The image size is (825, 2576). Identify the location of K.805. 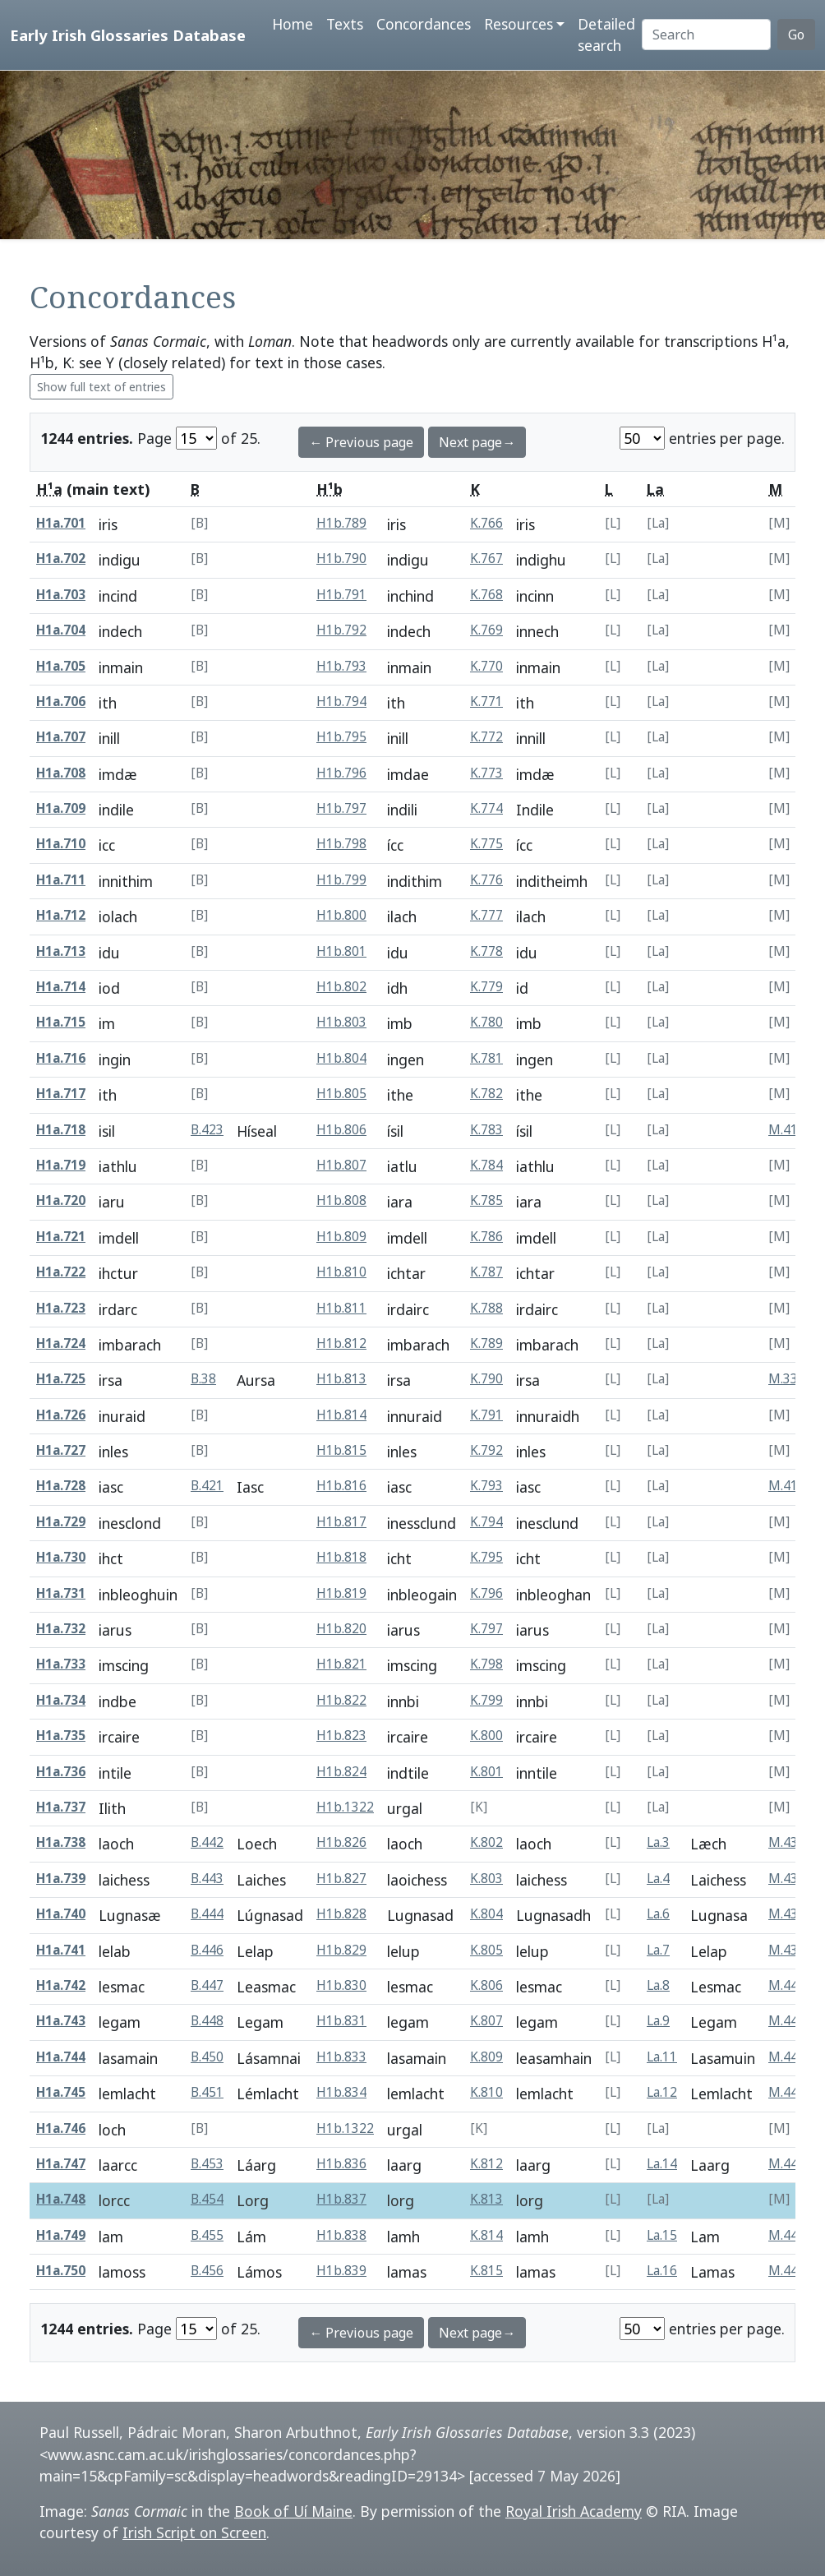
(486, 1950).